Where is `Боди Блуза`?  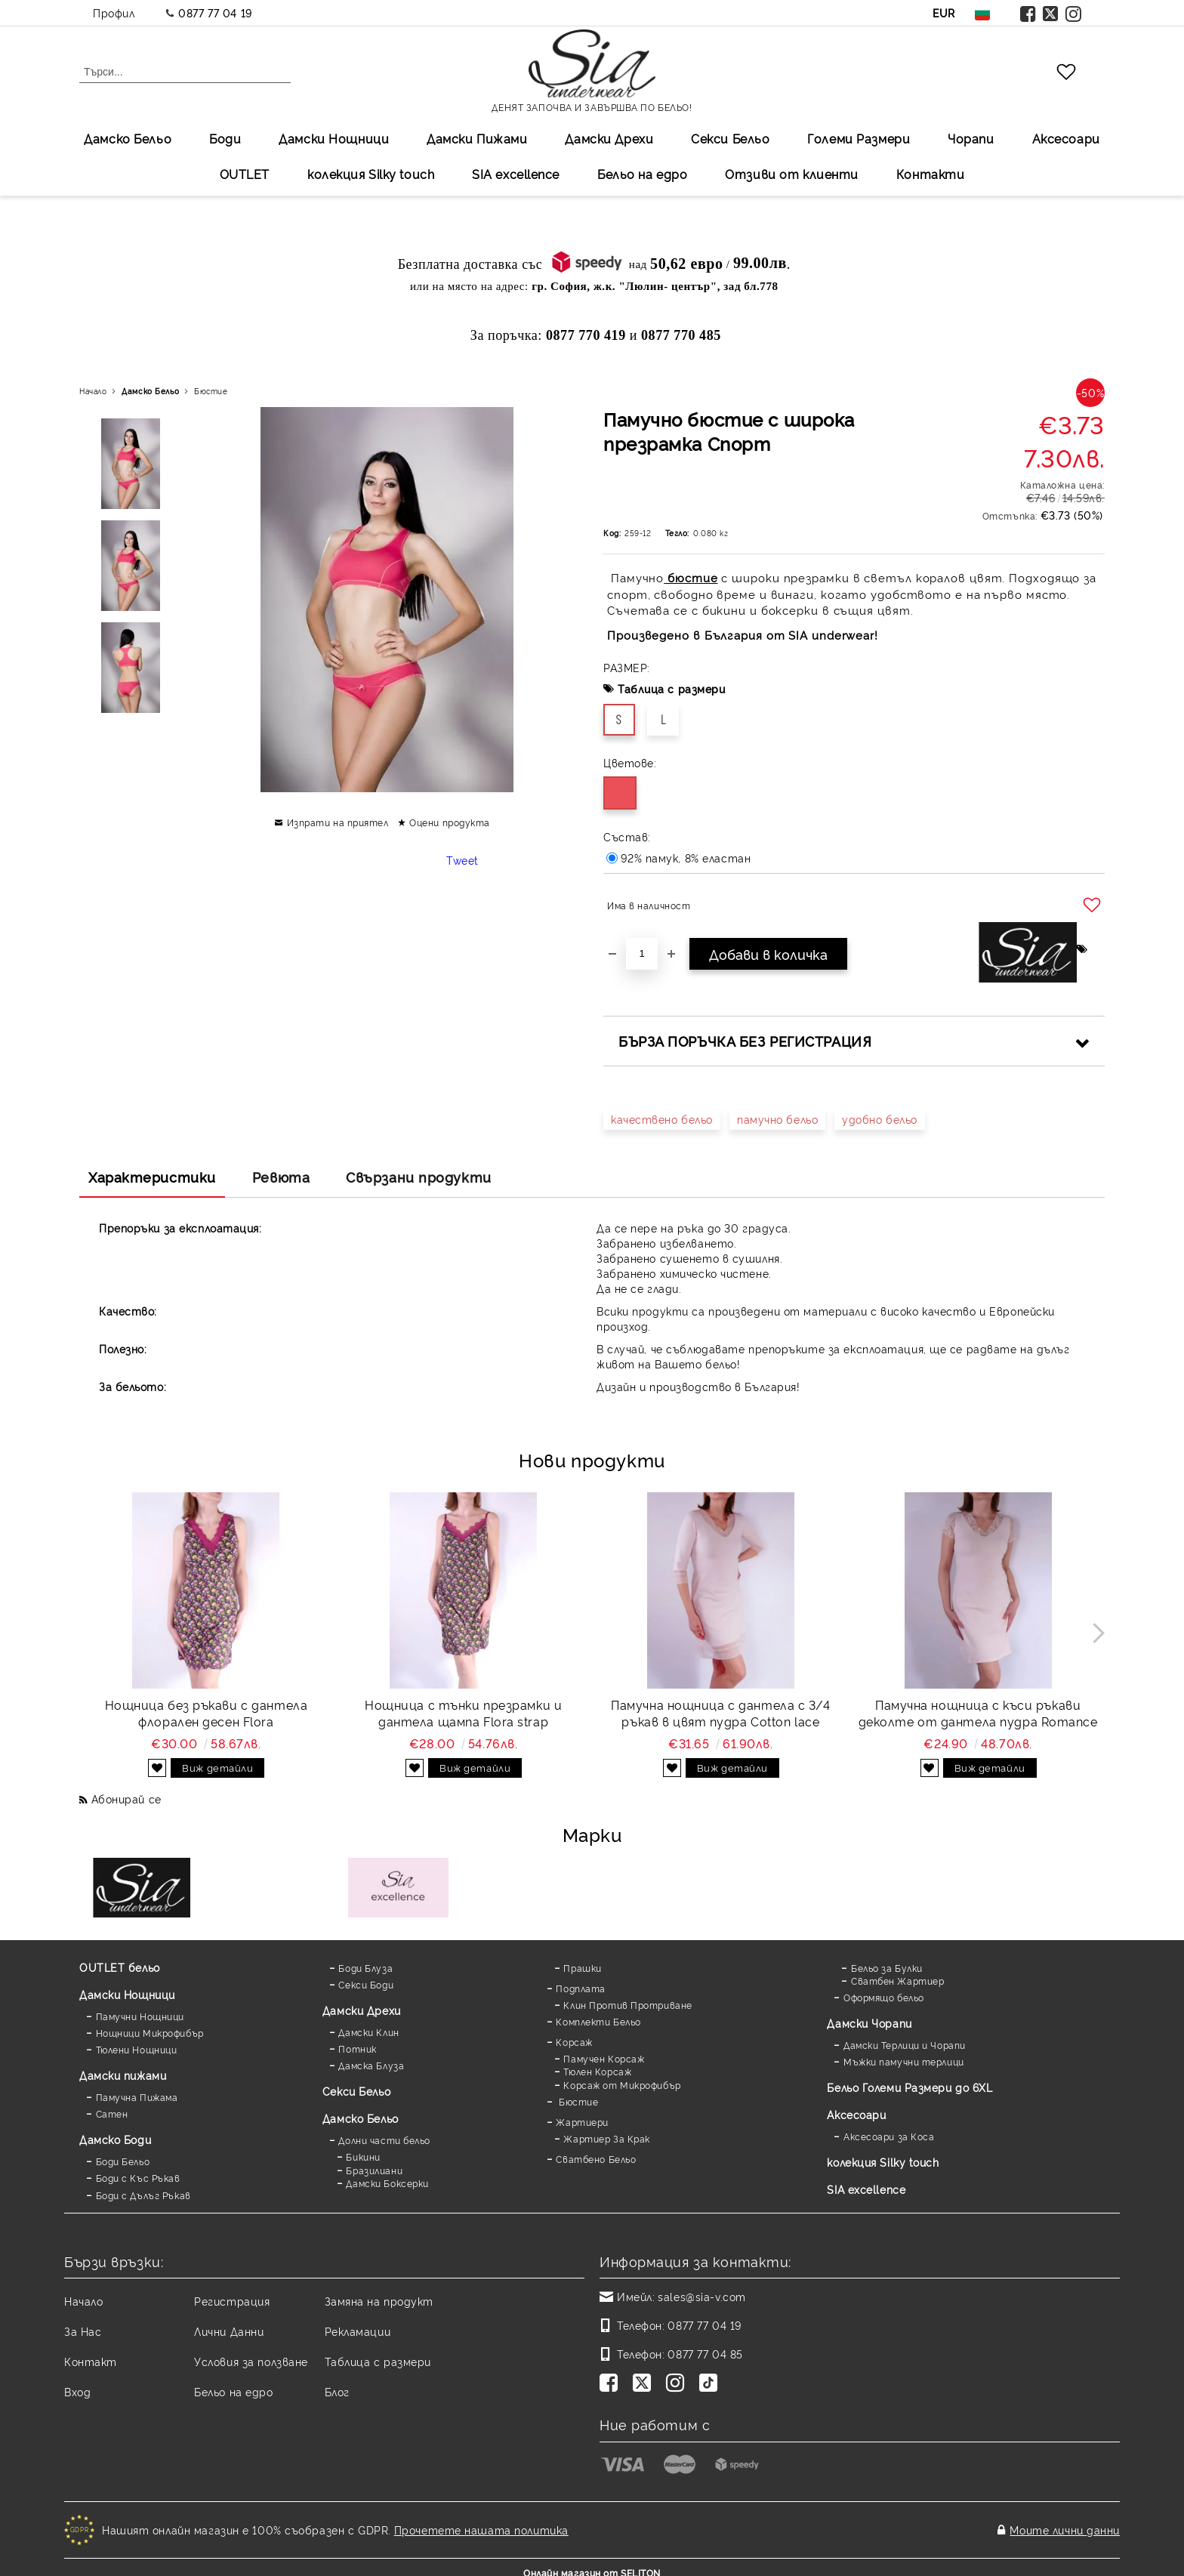
Боди Блуза is located at coordinates (365, 1967).